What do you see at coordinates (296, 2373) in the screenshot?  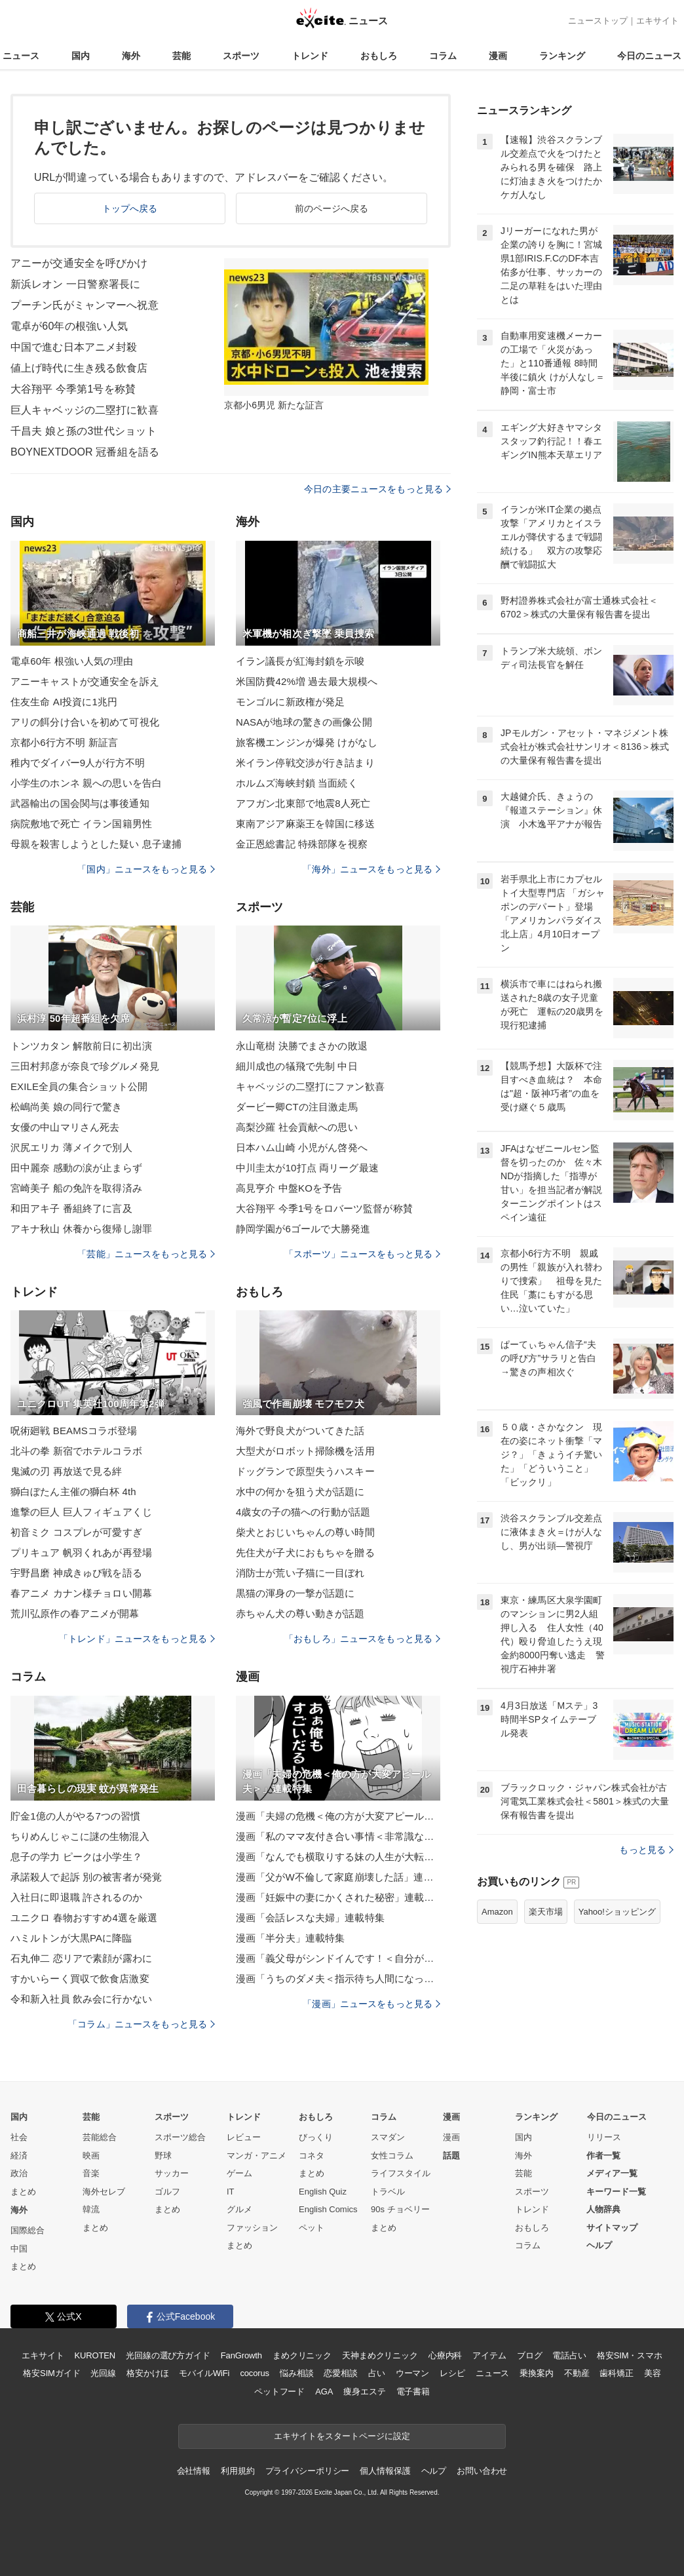 I see `悩み相談` at bounding box center [296, 2373].